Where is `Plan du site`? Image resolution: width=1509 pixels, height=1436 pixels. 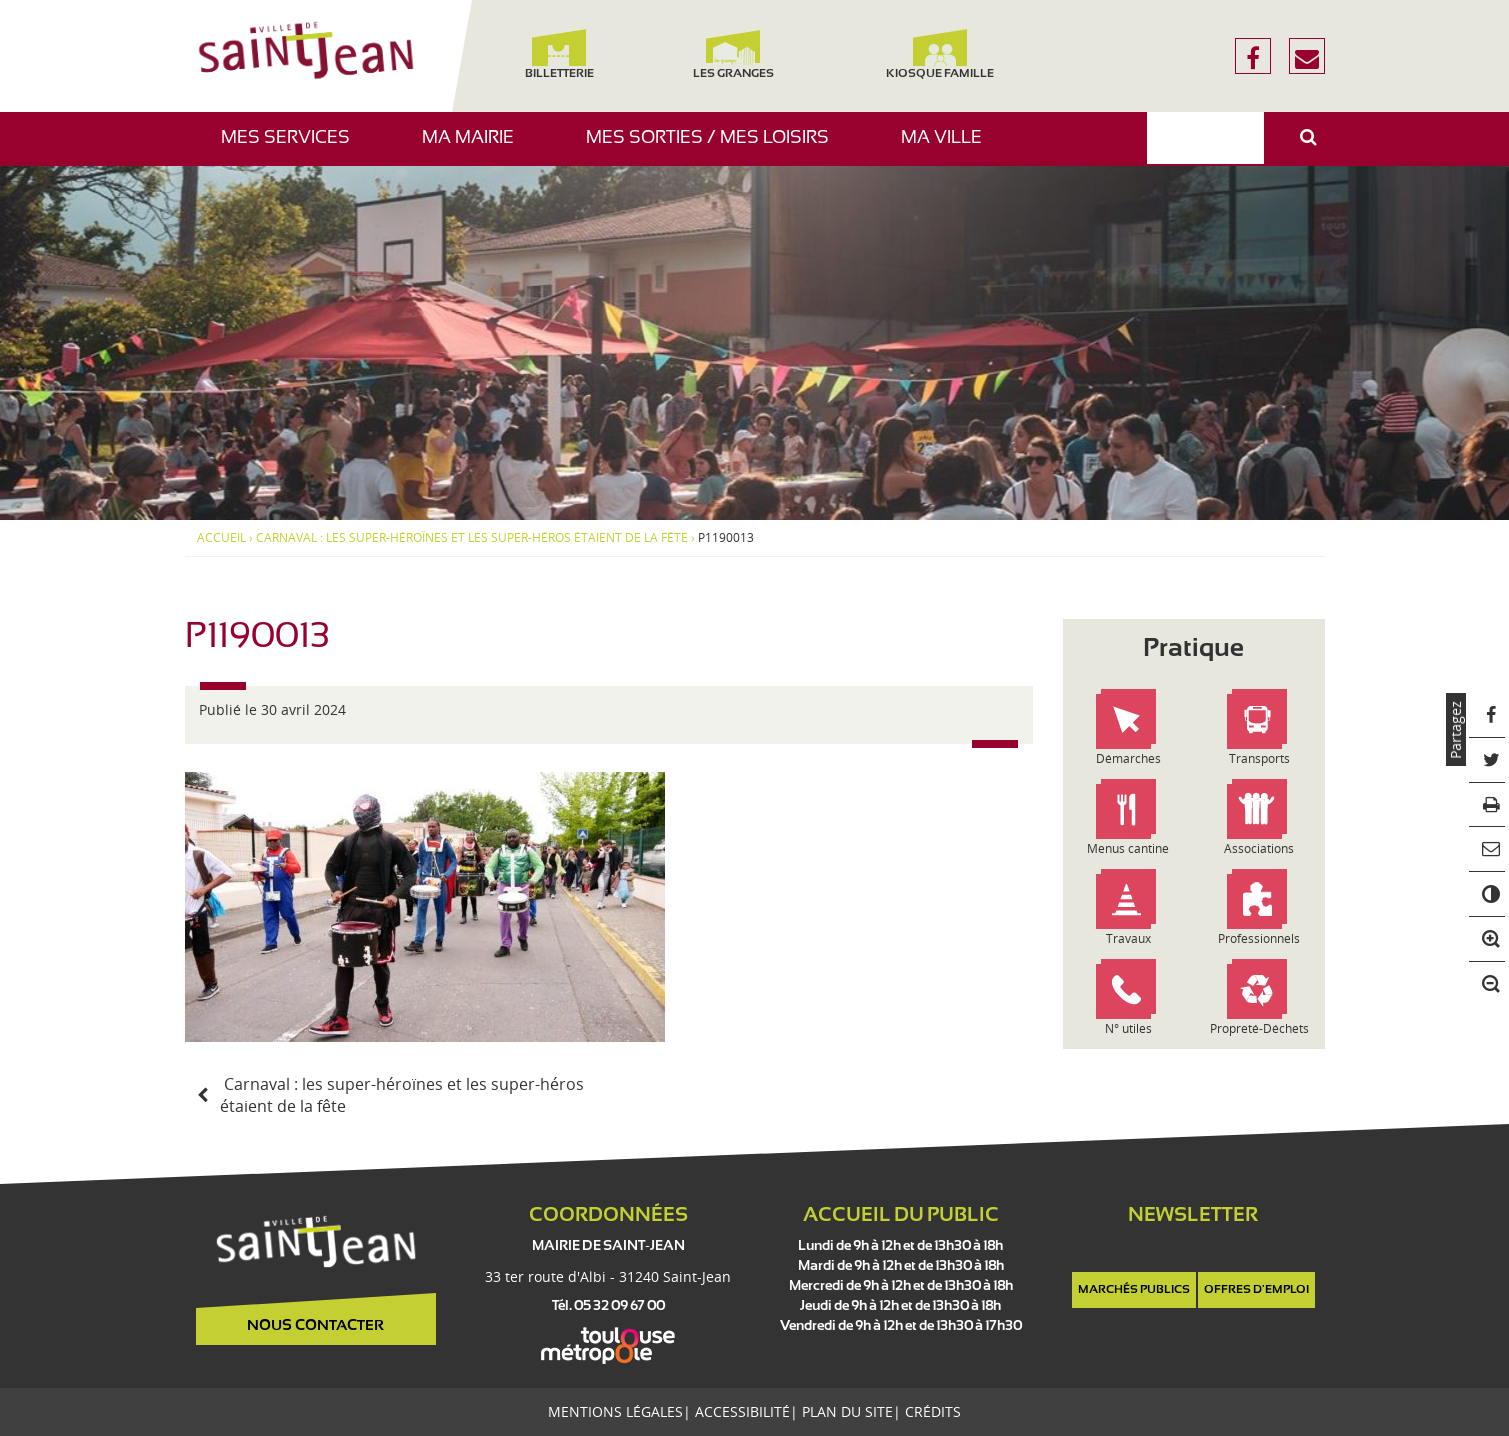
Plan du site is located at coordinates (847, 1411).